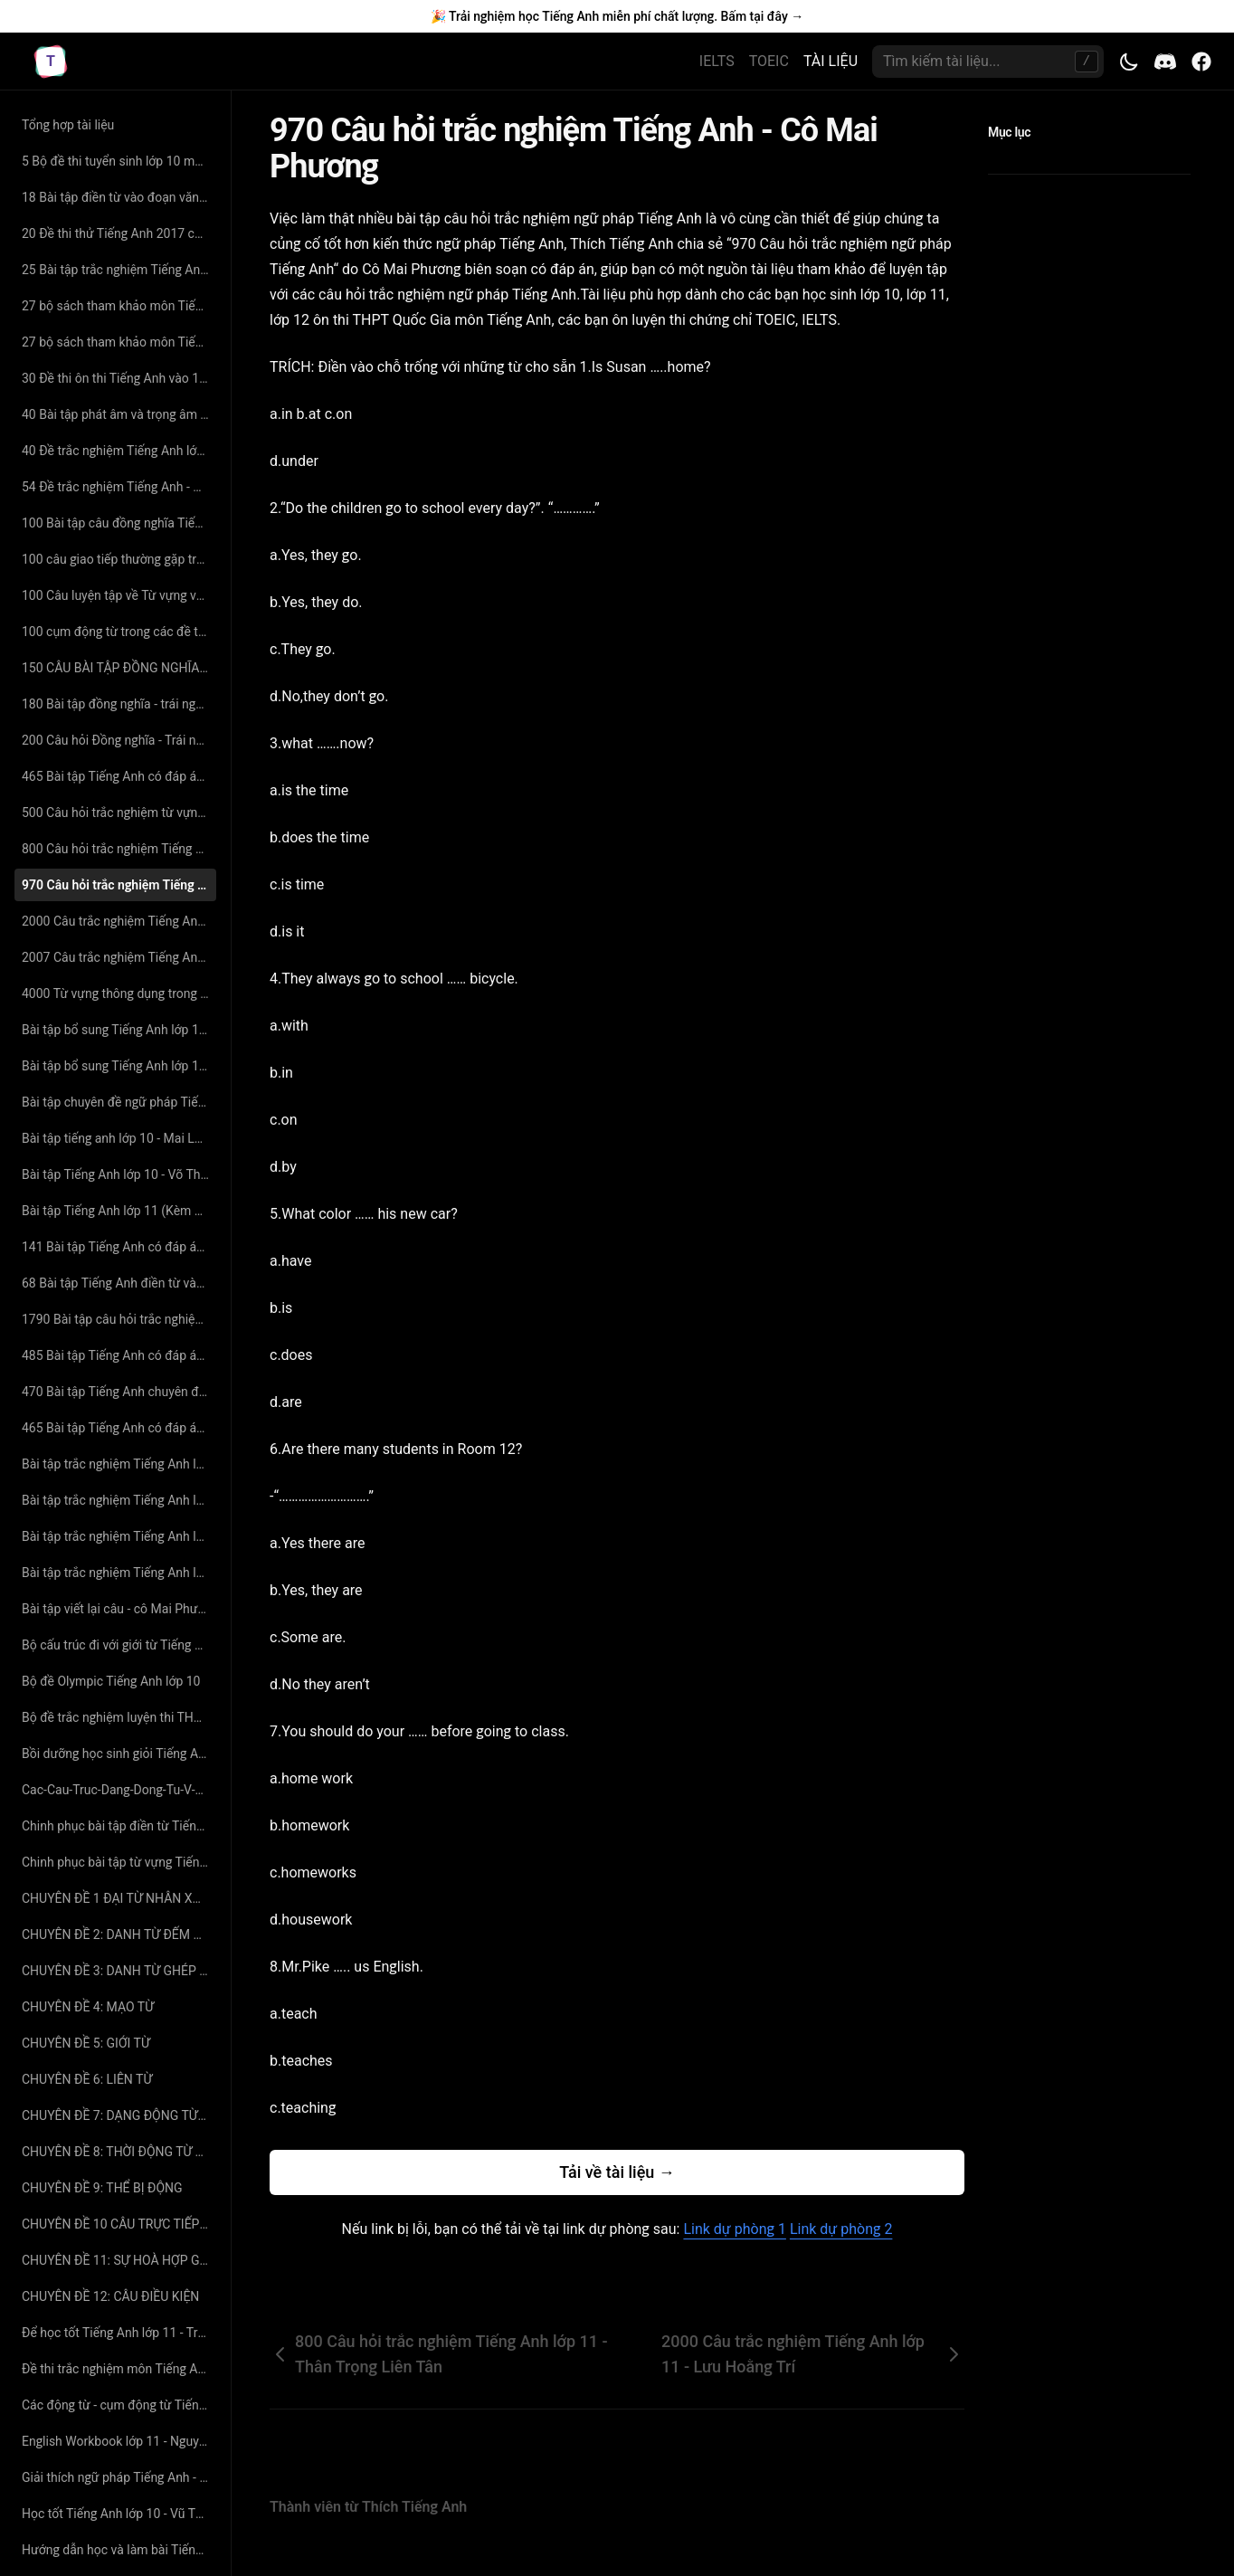 This screenshot has width=1234, height=2576. I want to click on CHUYÊN ĐỀ 3: DANH TỪ GHÉP VÀ CÁCH SỞ HỮU, so click(119, 1970).